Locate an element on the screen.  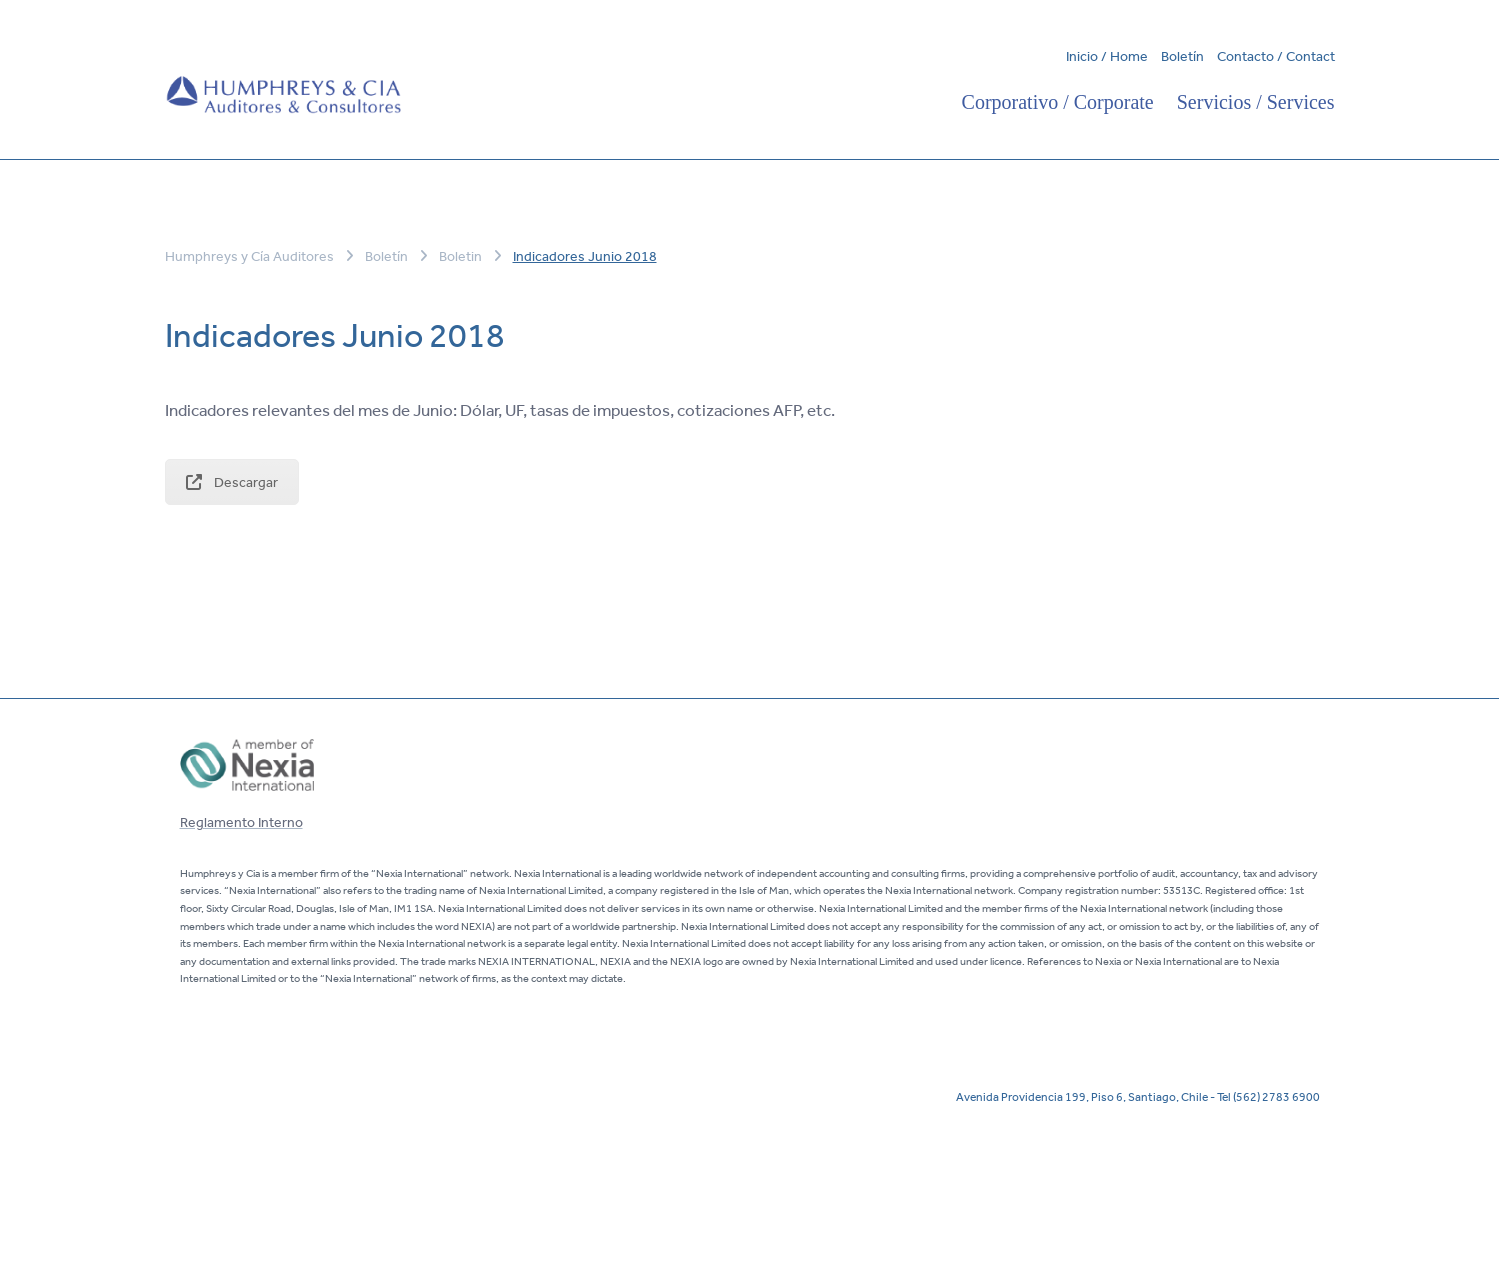
Boletín is located at coordinates (1182, 56).